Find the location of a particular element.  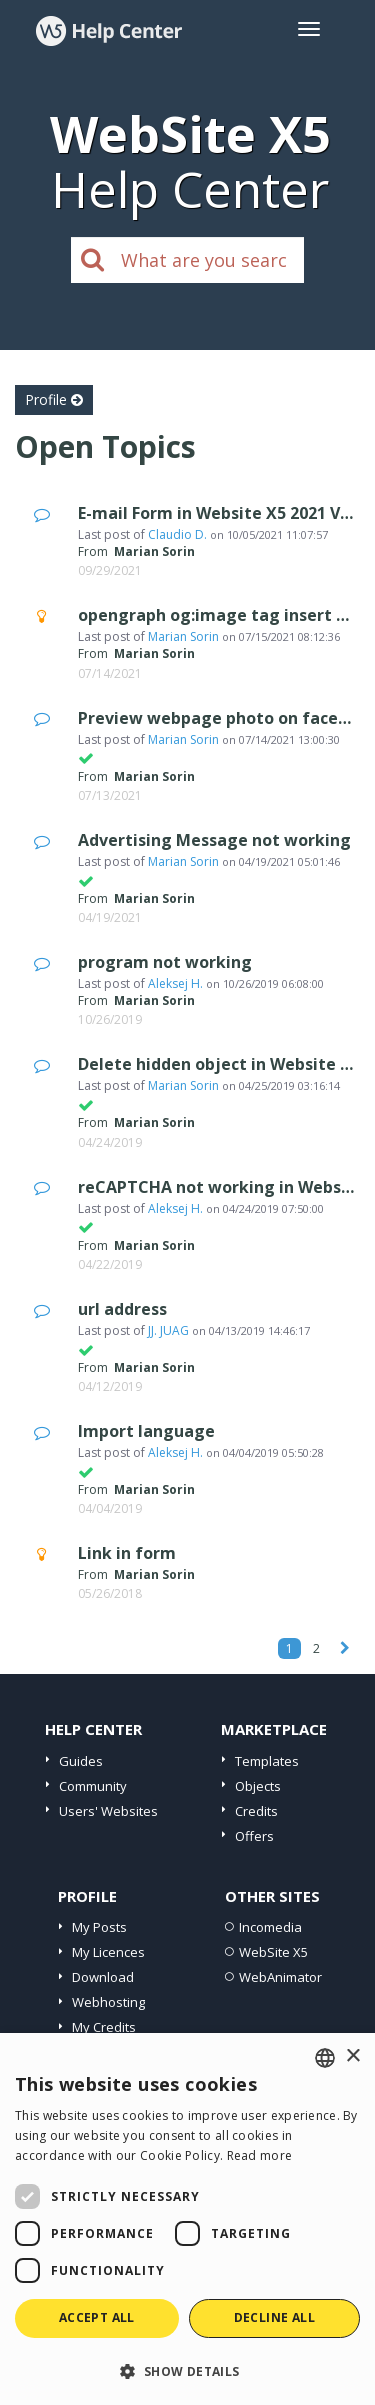

Import language is located at coordinates (146, 1431).